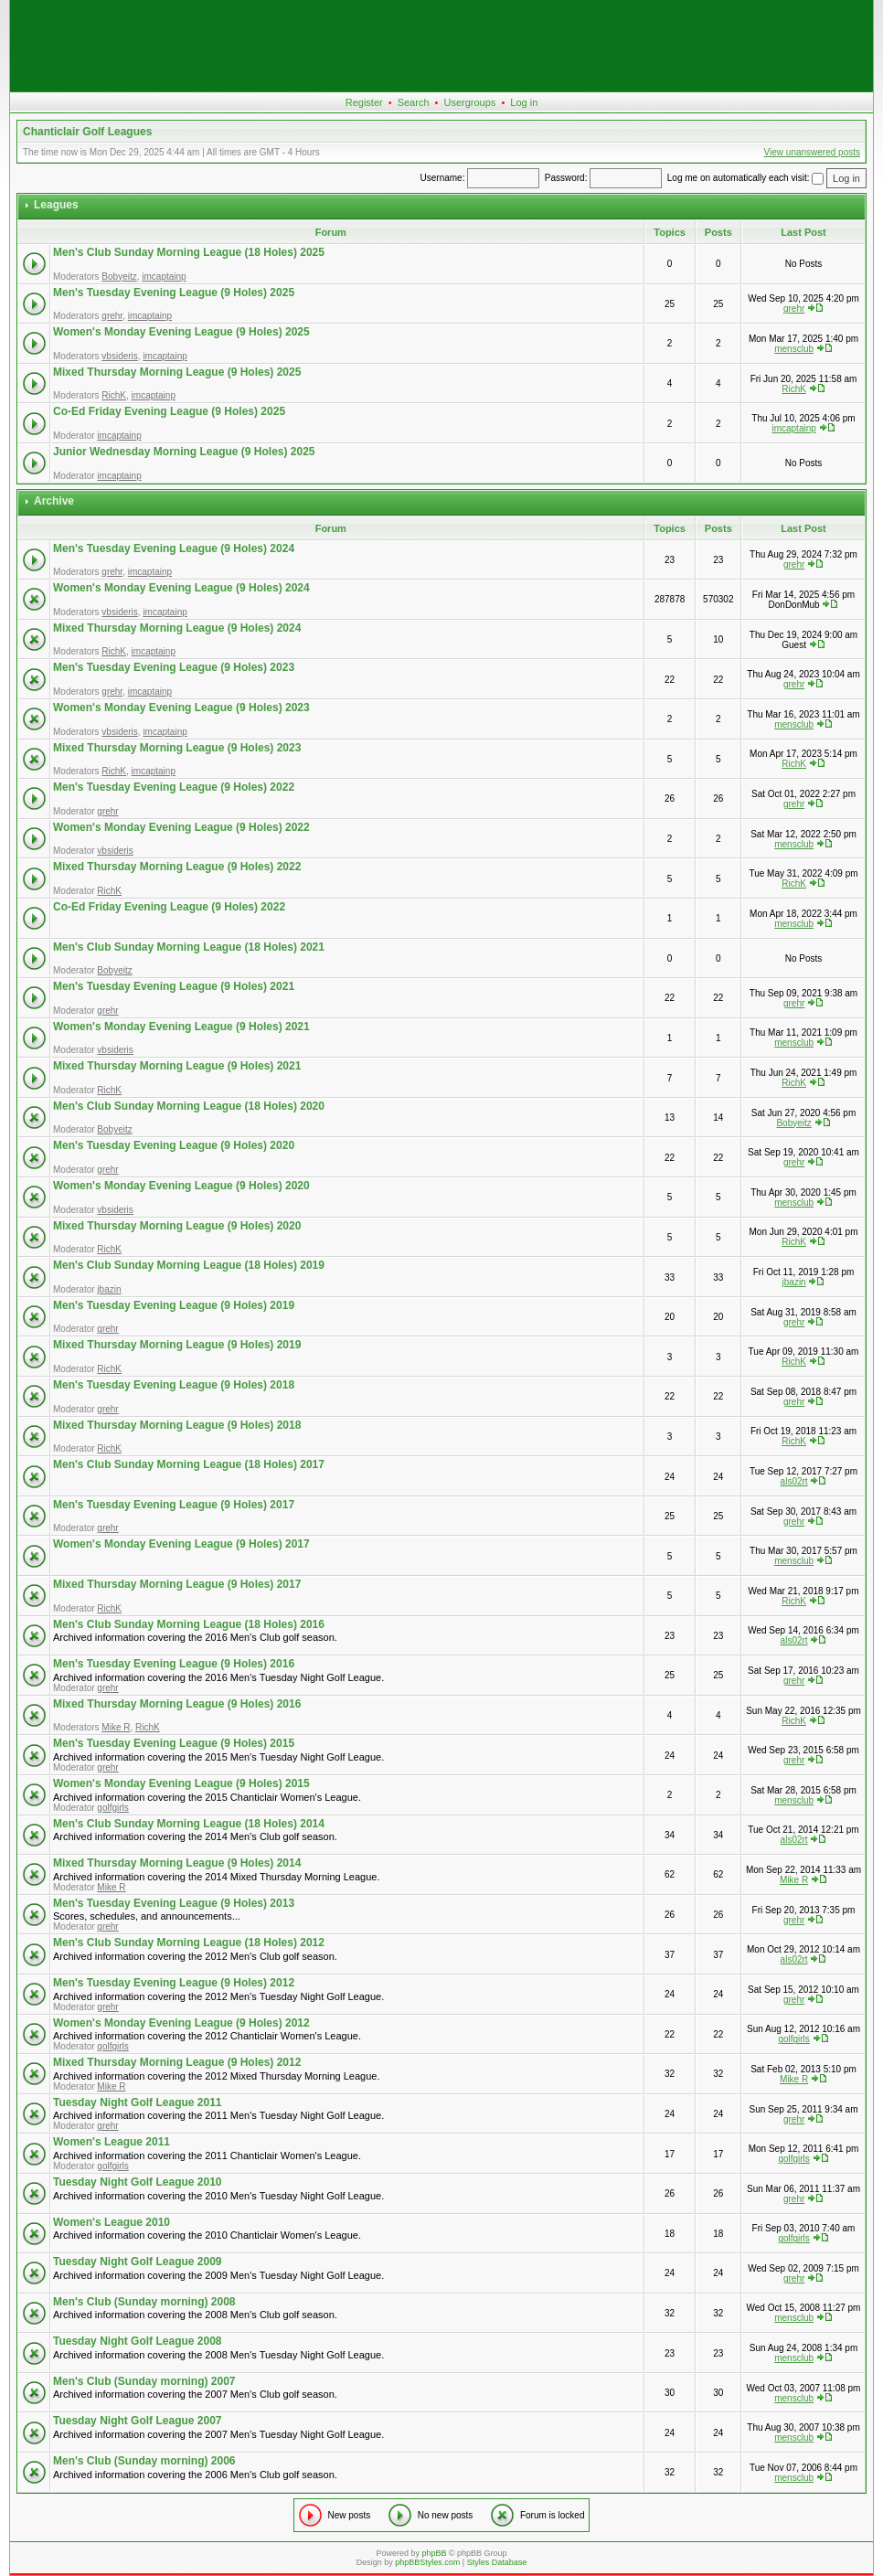 Image resolution: width=883 pixels, height=2576 pixels. What do you see at coordinates (188, 252) in the screenshot?
I see `Men's Club Sunday Morning League (18 Holes) 2025` at bounding box center [188, 252].